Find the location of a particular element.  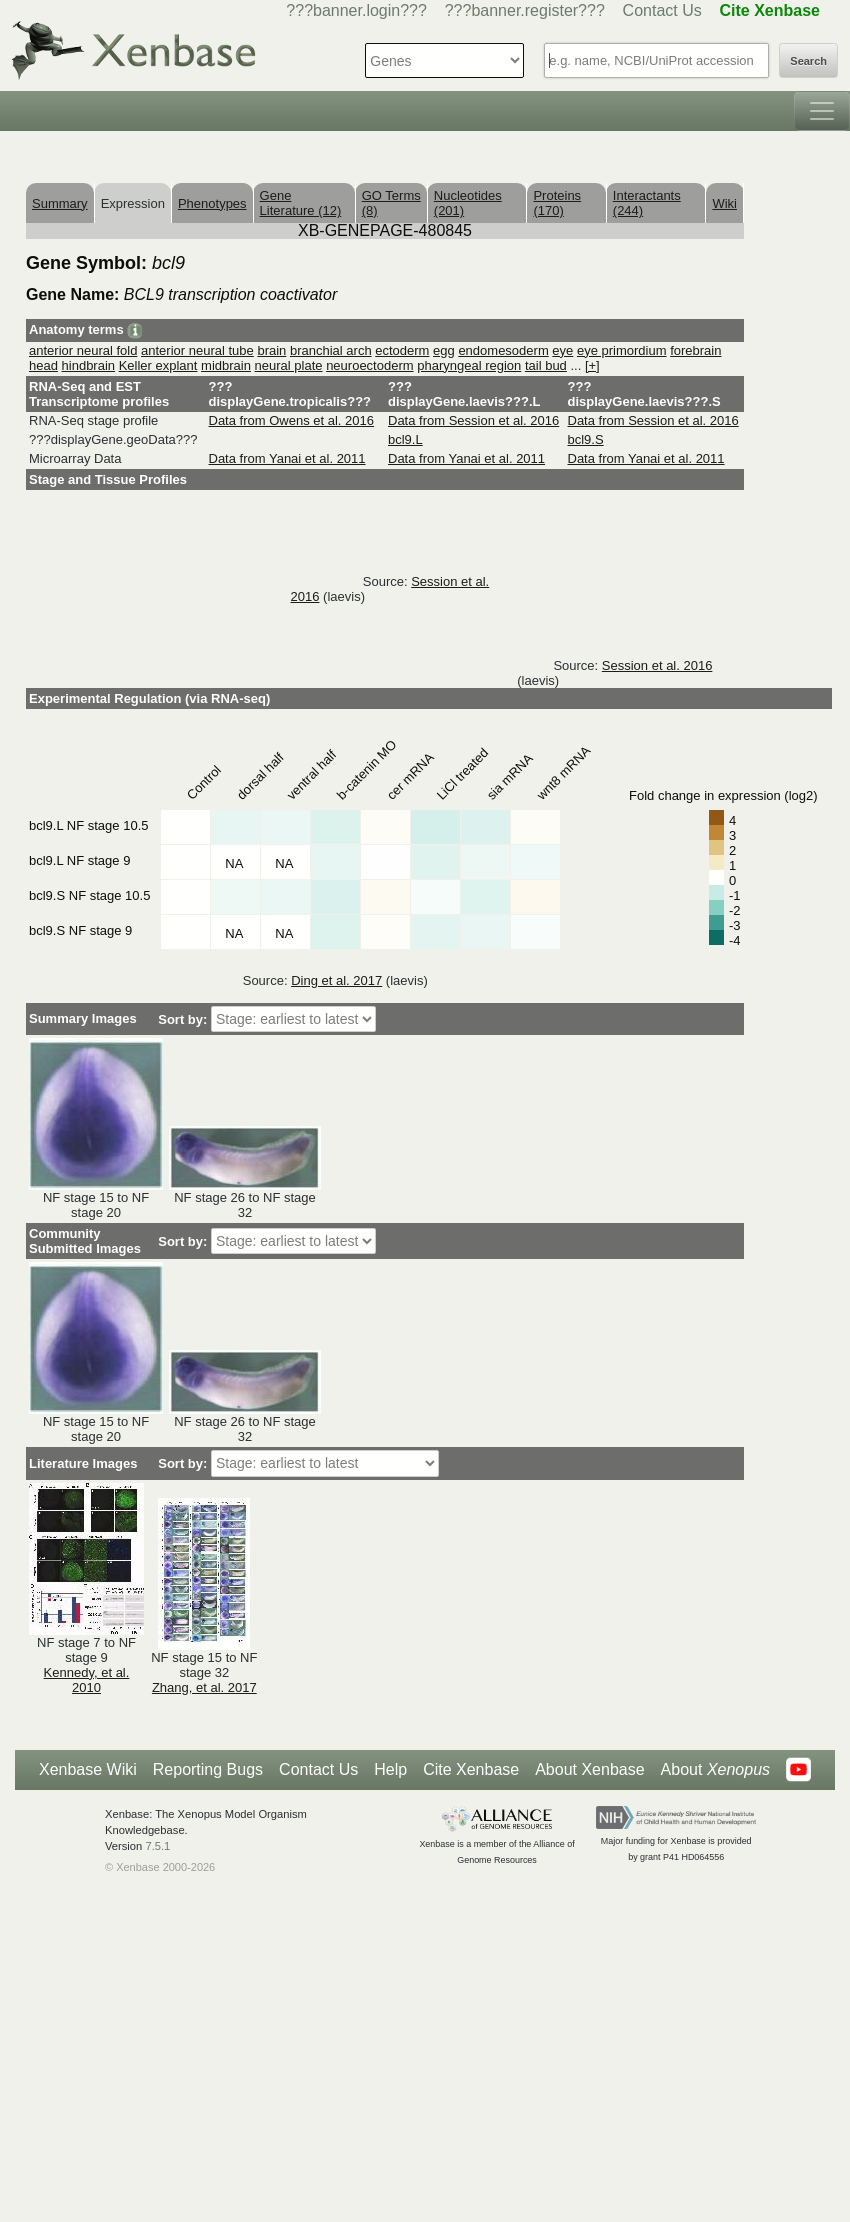

Summary is located at coordinates (60, 203).